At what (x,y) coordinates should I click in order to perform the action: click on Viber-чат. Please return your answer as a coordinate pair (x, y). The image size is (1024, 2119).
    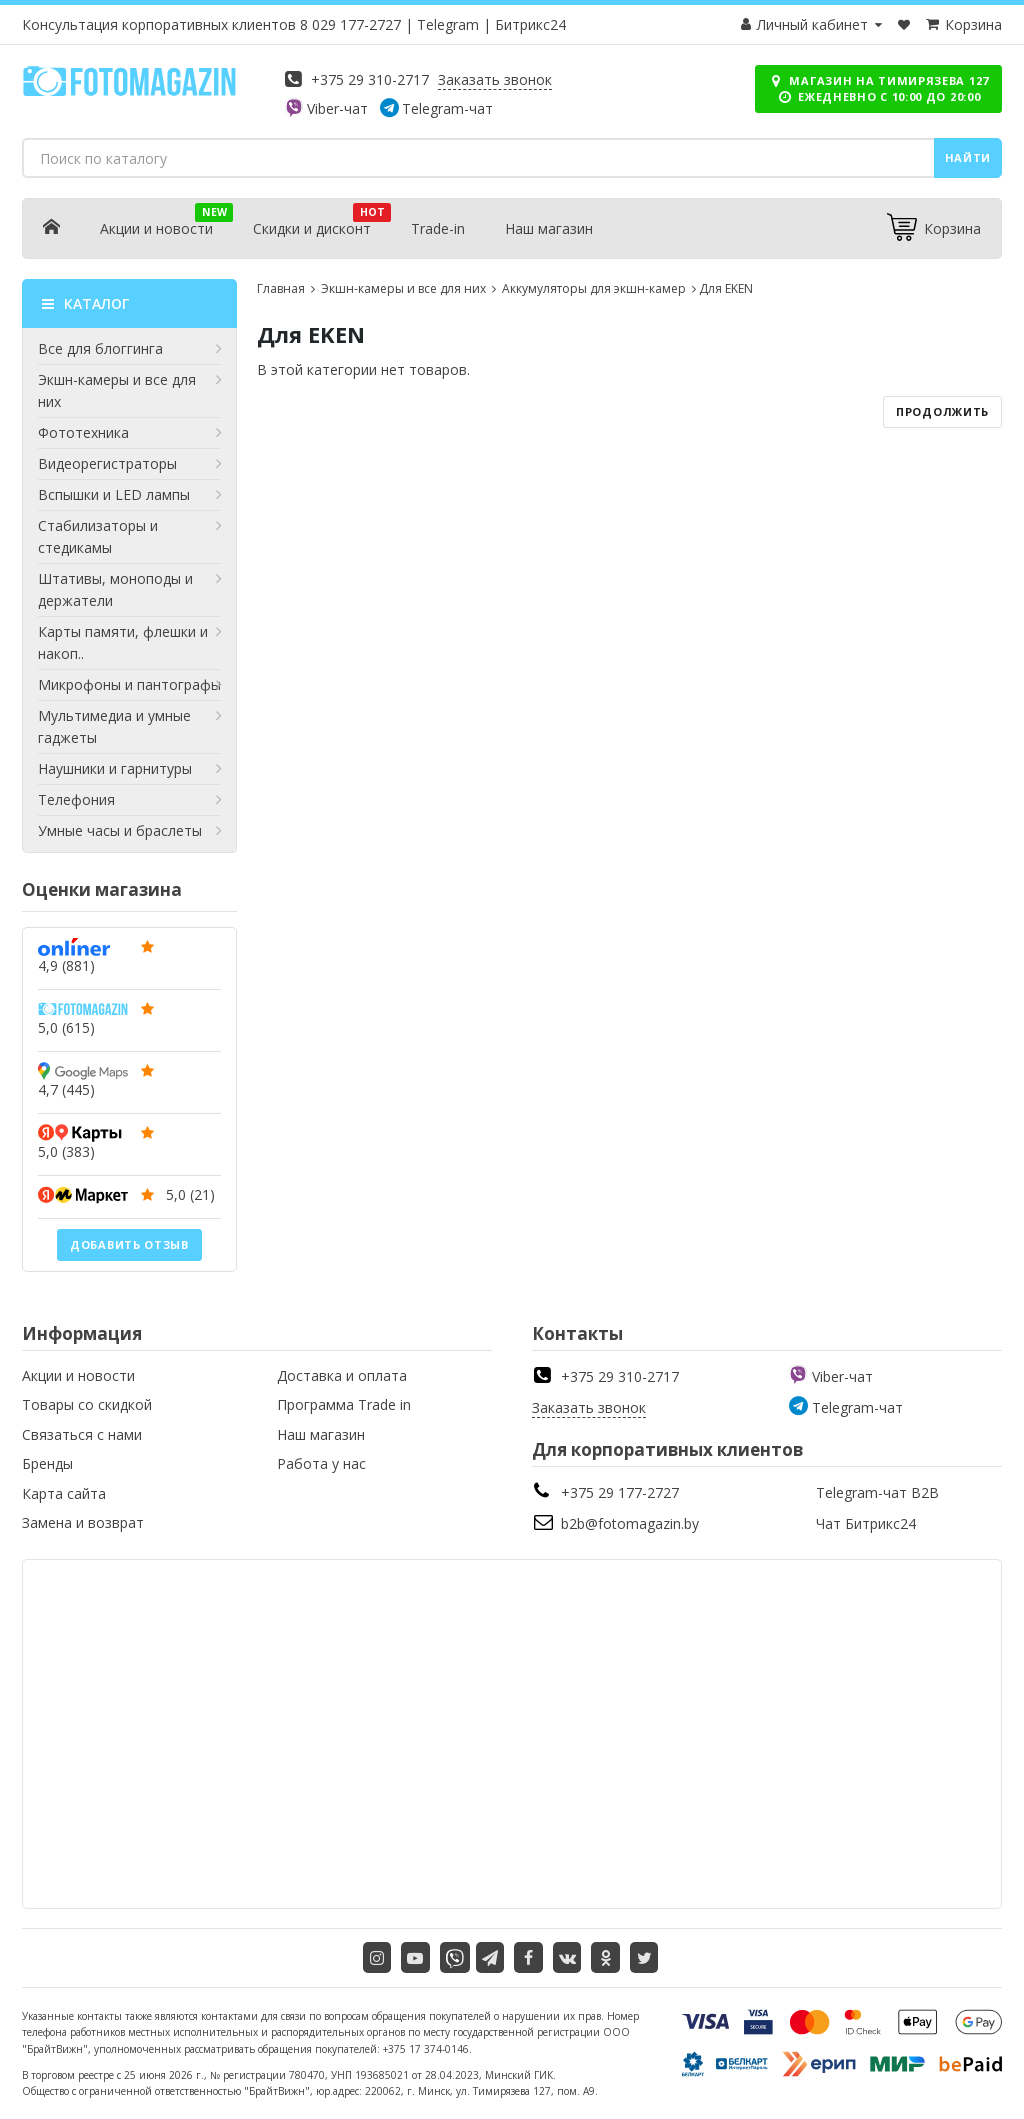
    Looking at the image, I should click on (337, 108).